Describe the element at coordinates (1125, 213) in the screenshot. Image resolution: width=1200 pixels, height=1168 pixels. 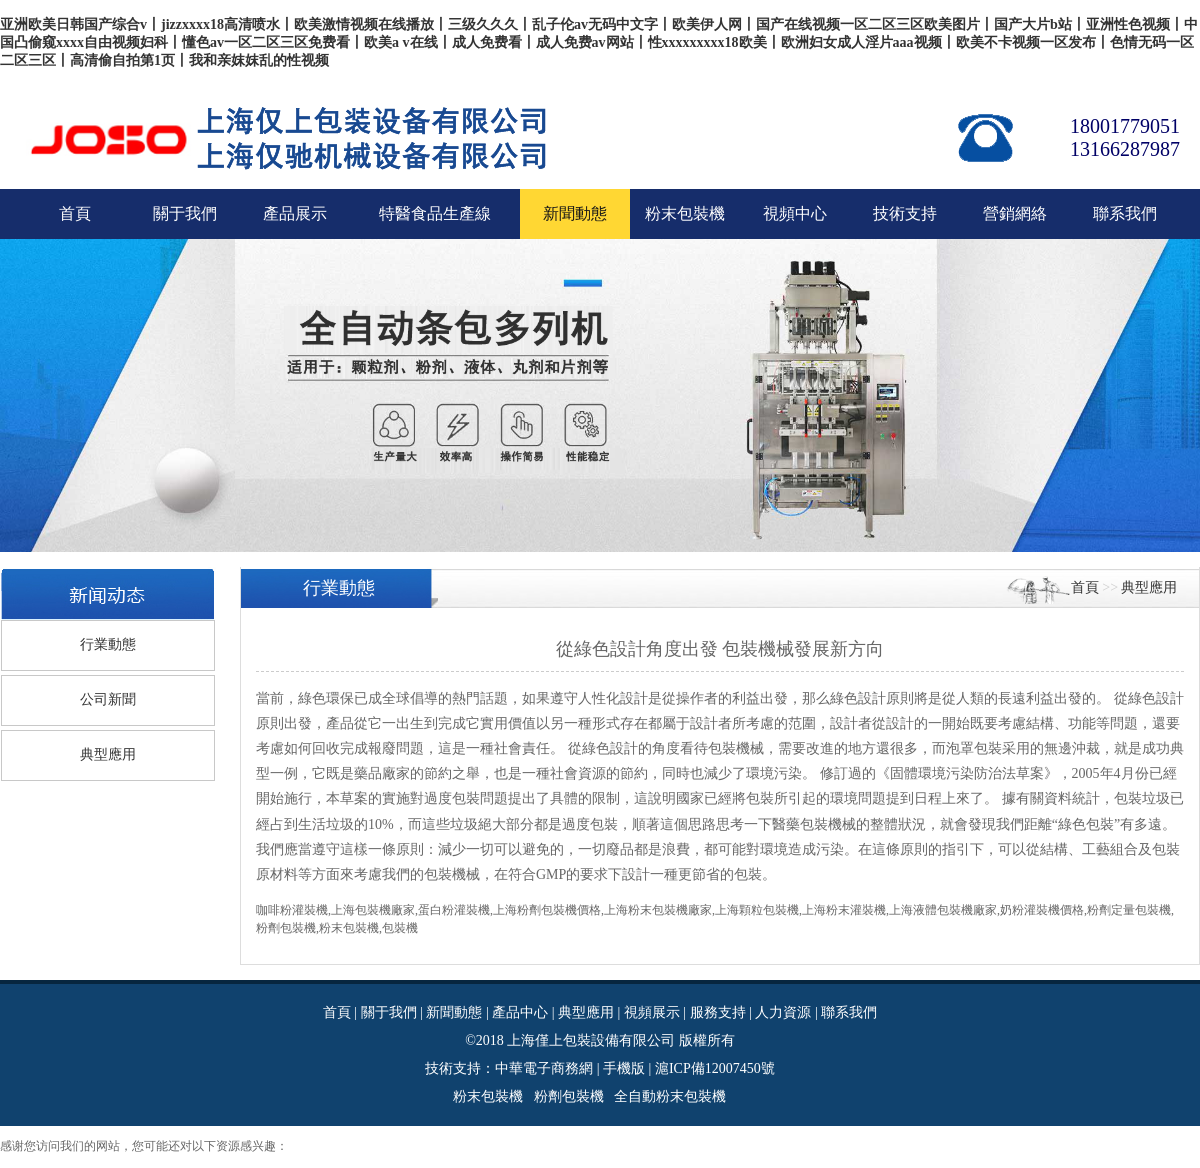
I see `聯系我們` at that location.